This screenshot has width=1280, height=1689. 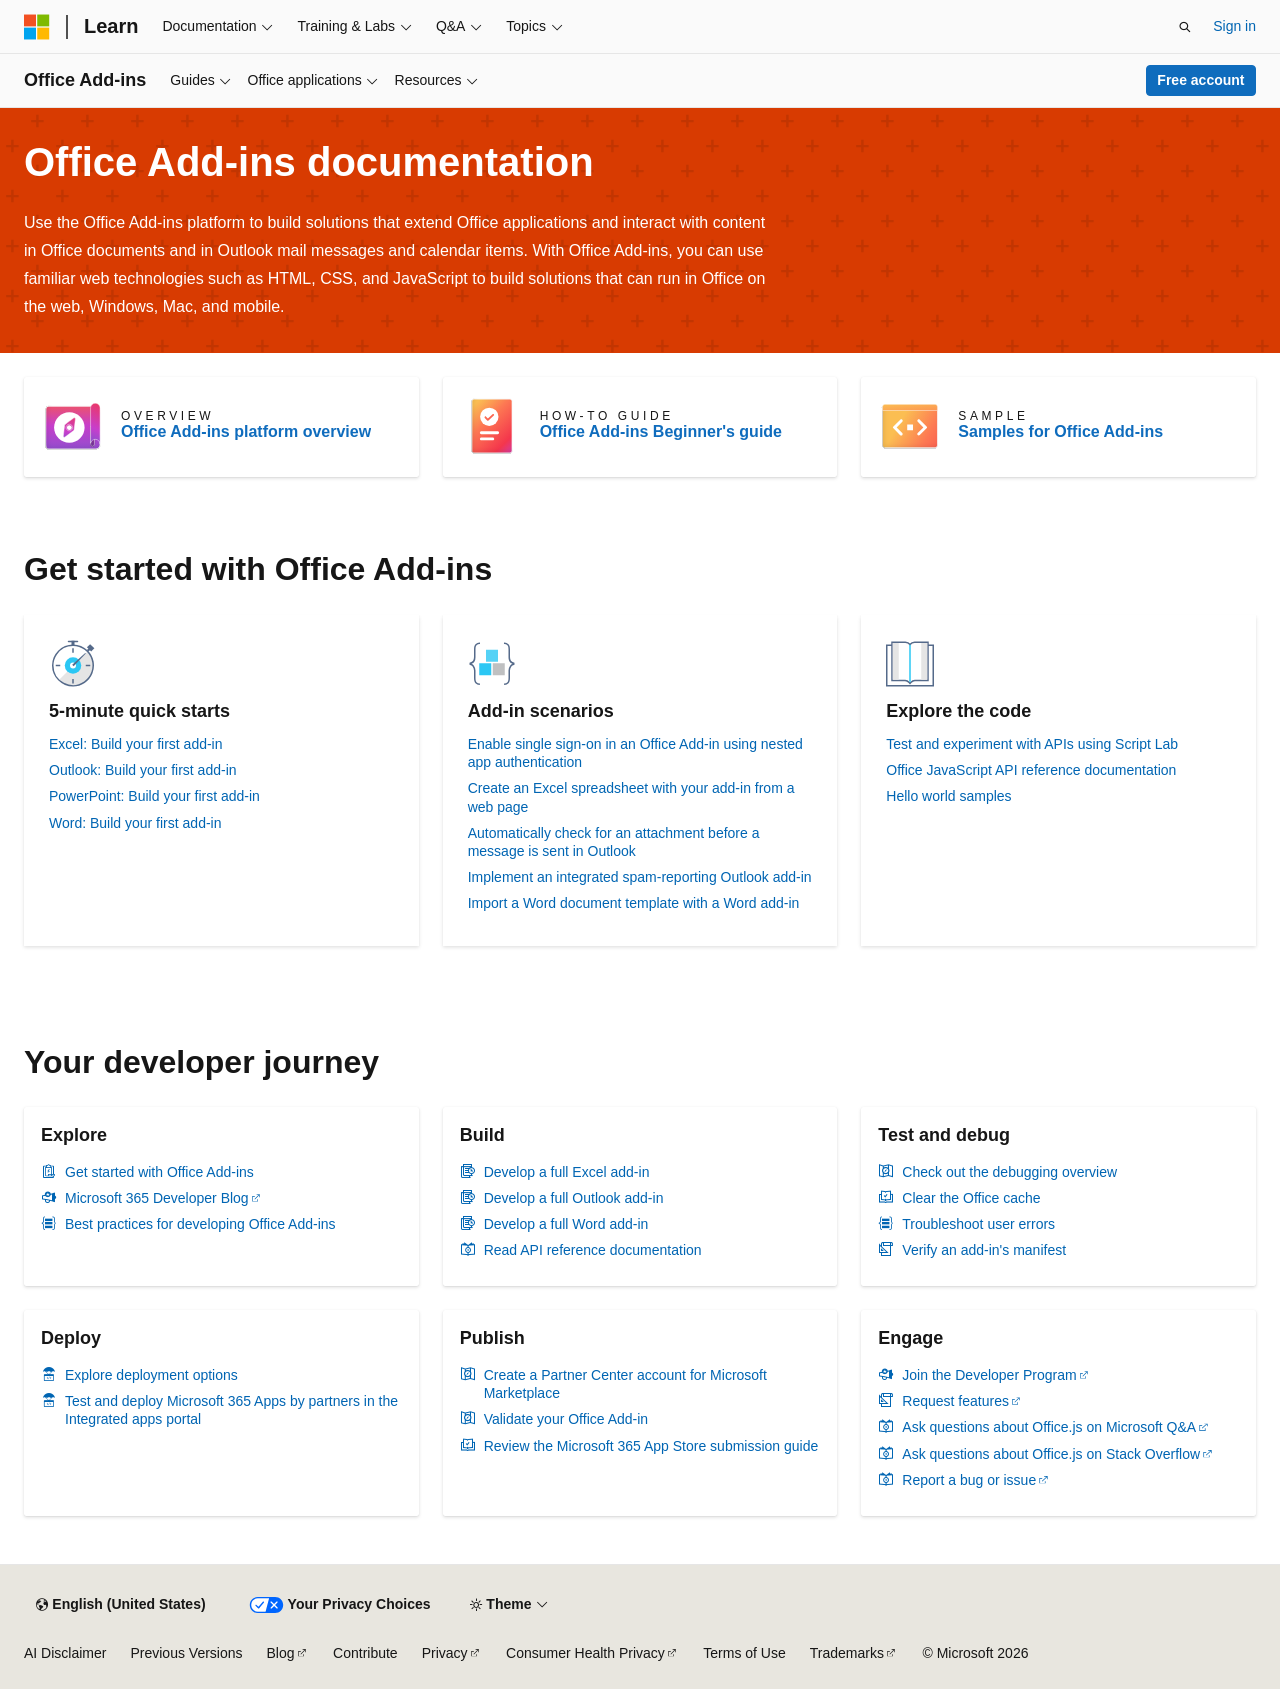 What do you see at coordinates (1009, 1172) in the screenshot?
I see `Check out the debugging overview` at bounding box center [1009, 1172].